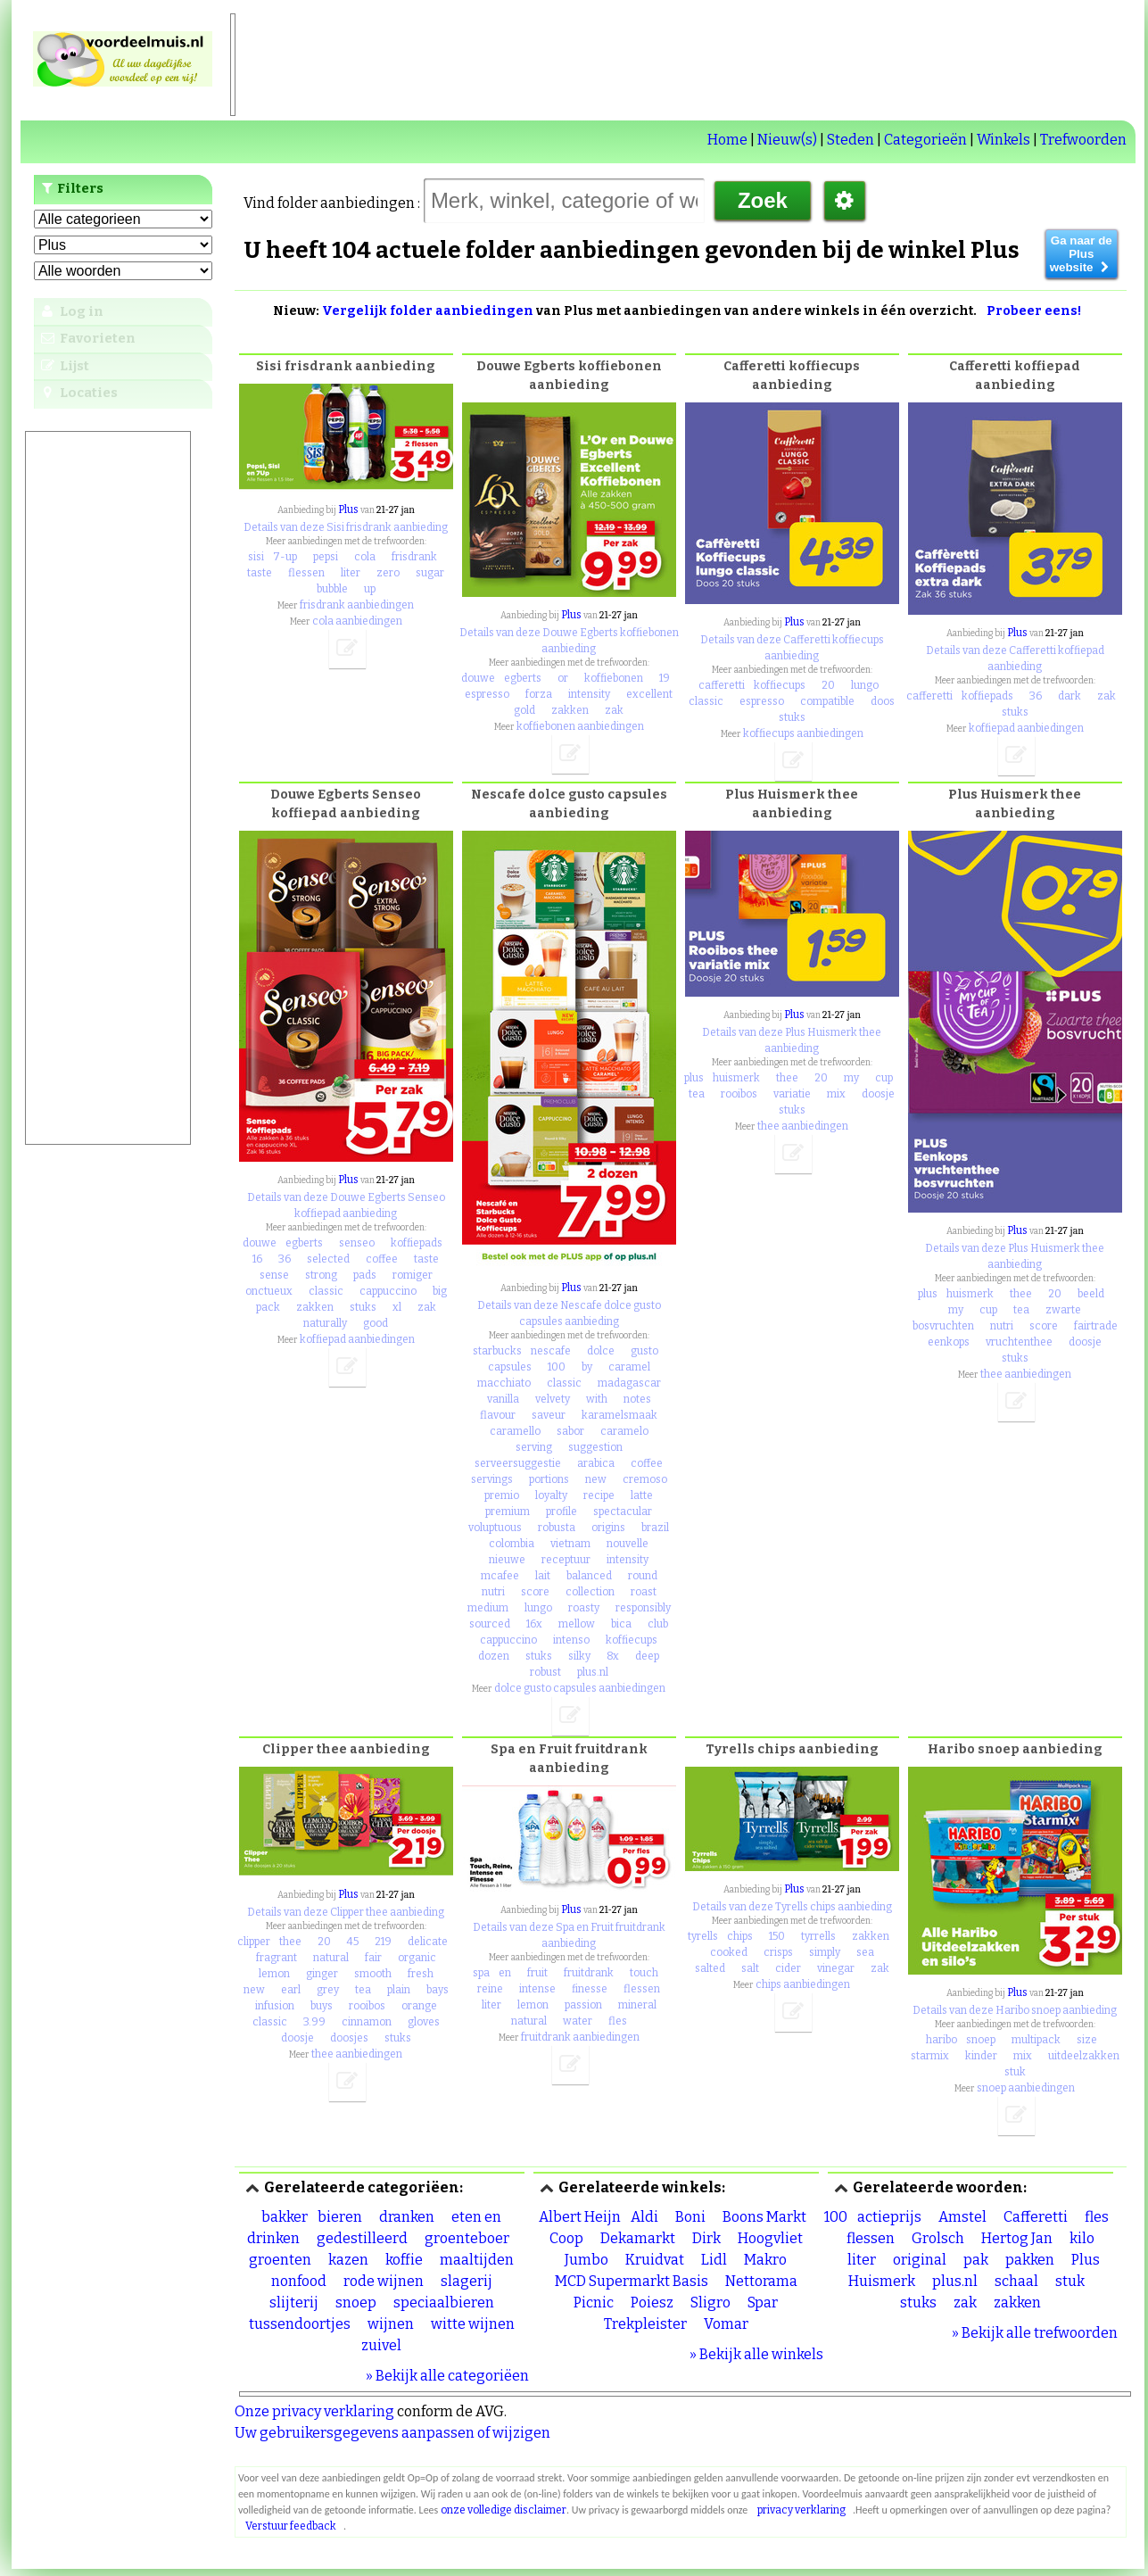  I want to click on my, so click(851, 1078).